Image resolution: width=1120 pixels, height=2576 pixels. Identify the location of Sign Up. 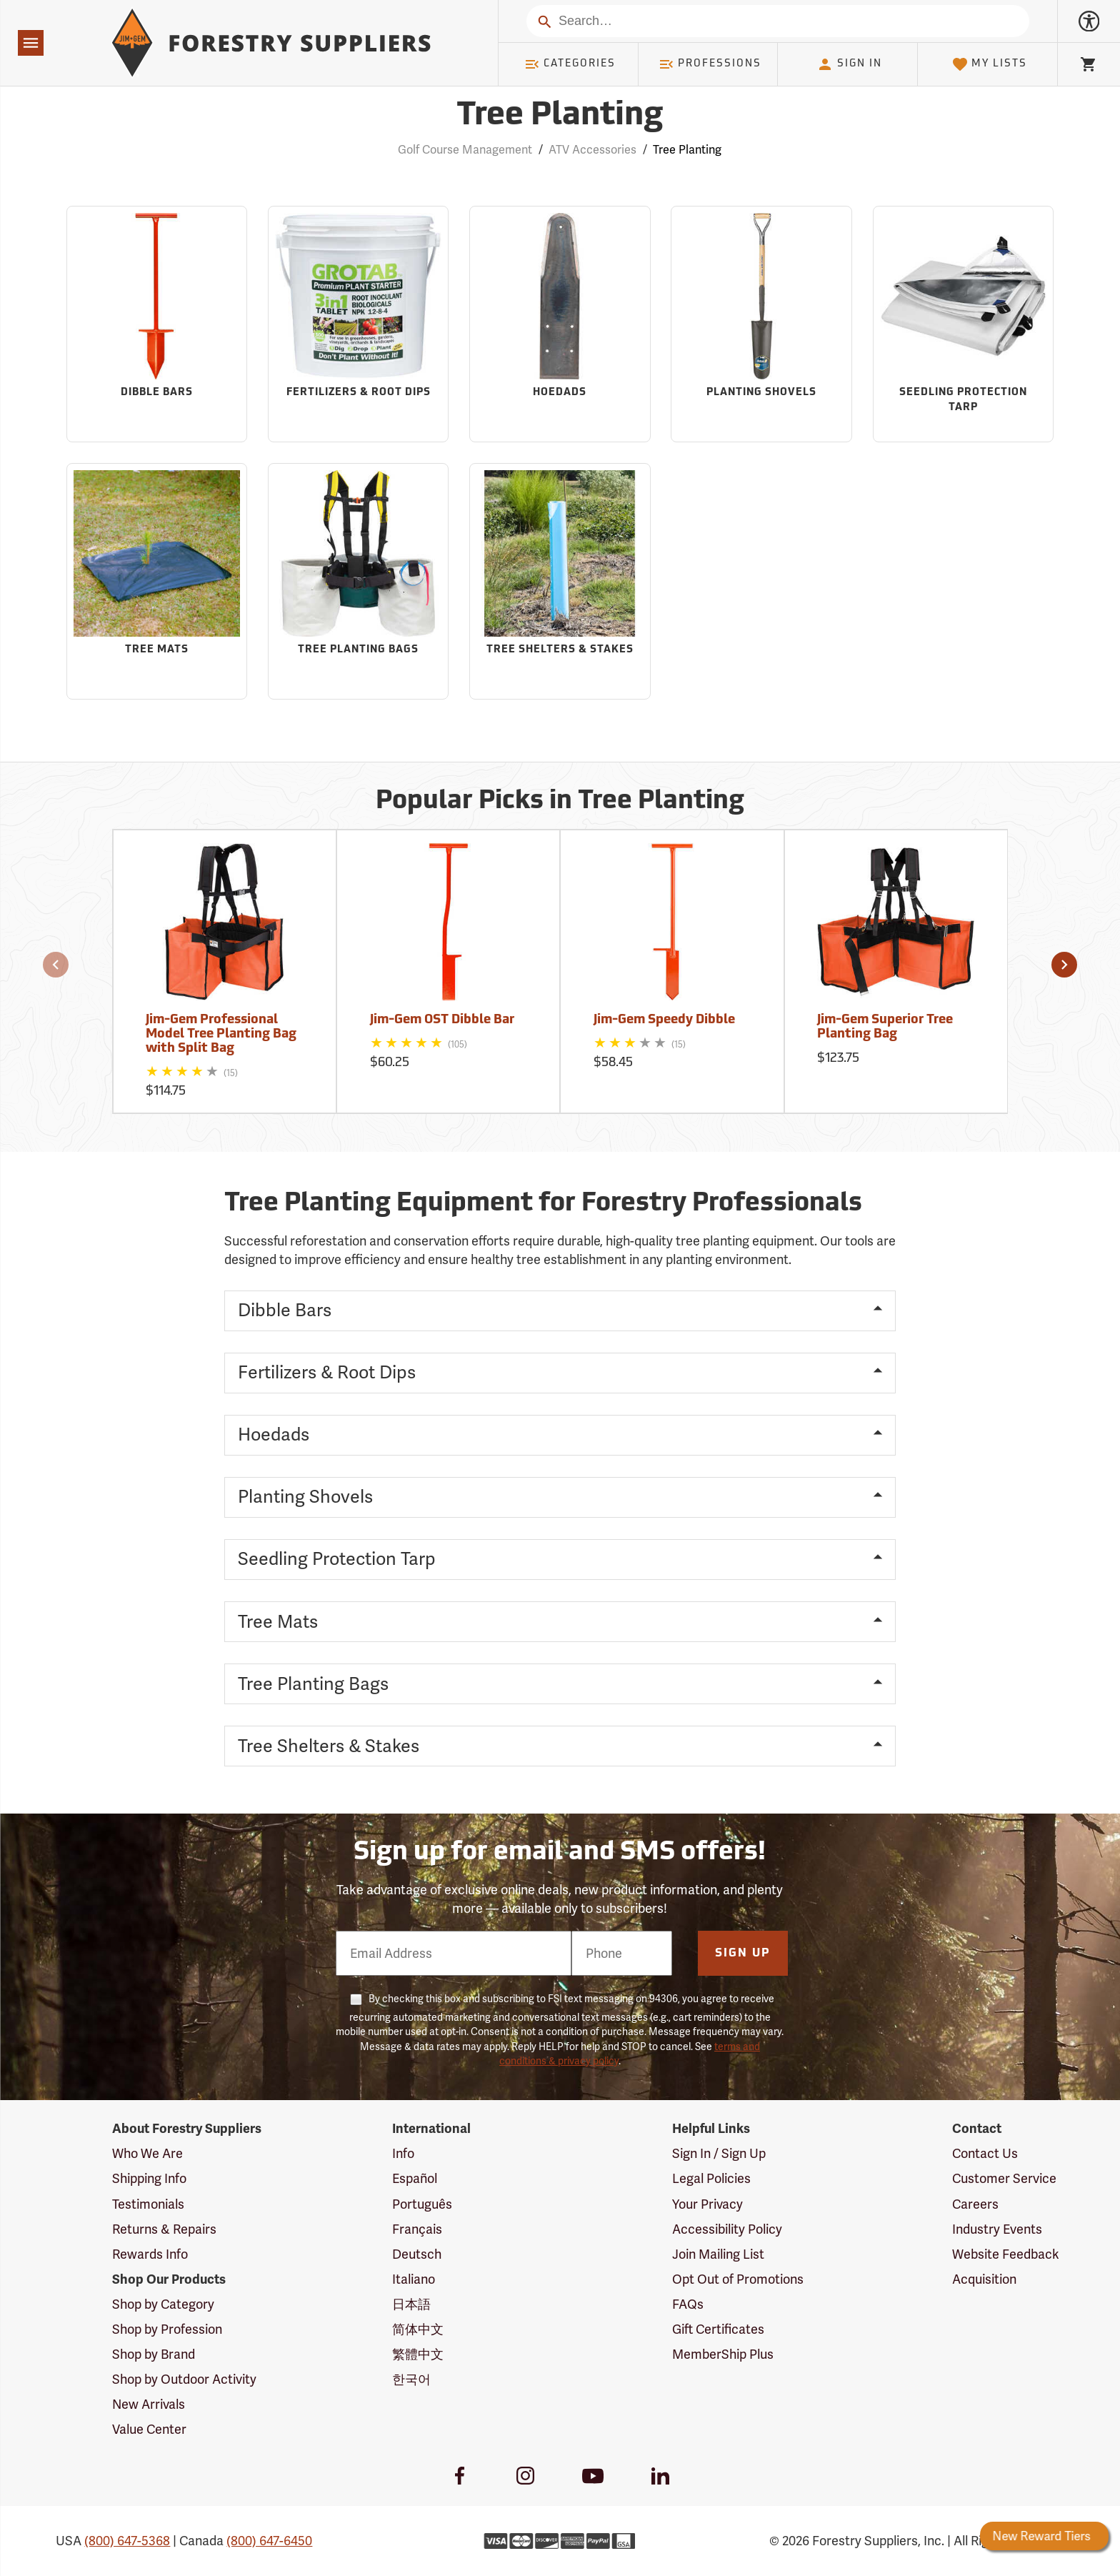
(743, 1953).